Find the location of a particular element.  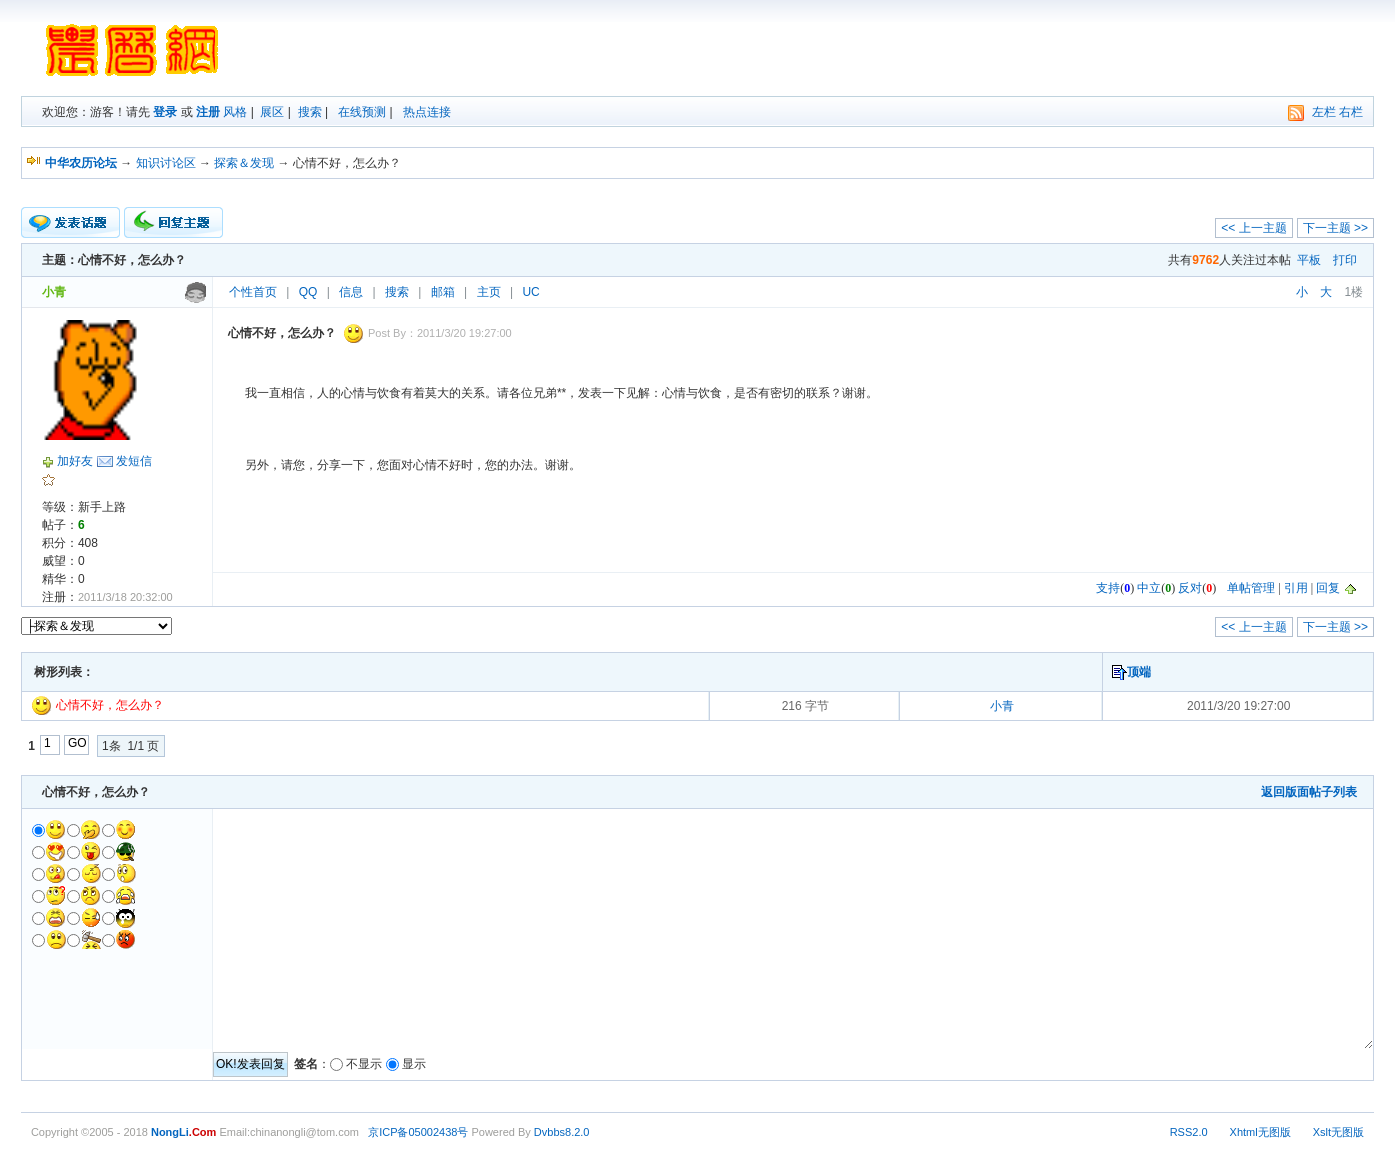

个性首页 is located at coordinates (253, 292).